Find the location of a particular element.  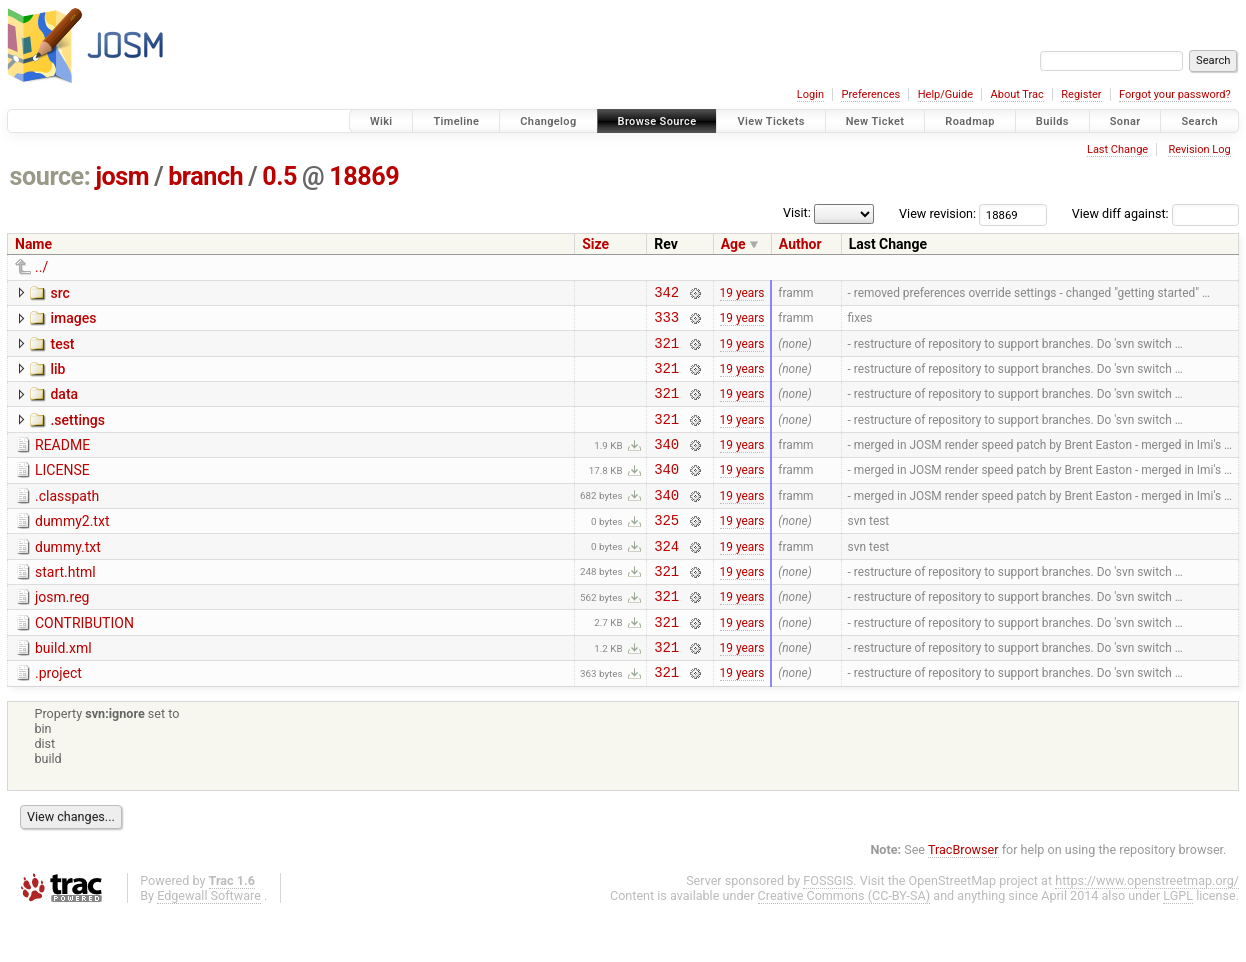

dummy2.txt is located at coordinates (72, 548).